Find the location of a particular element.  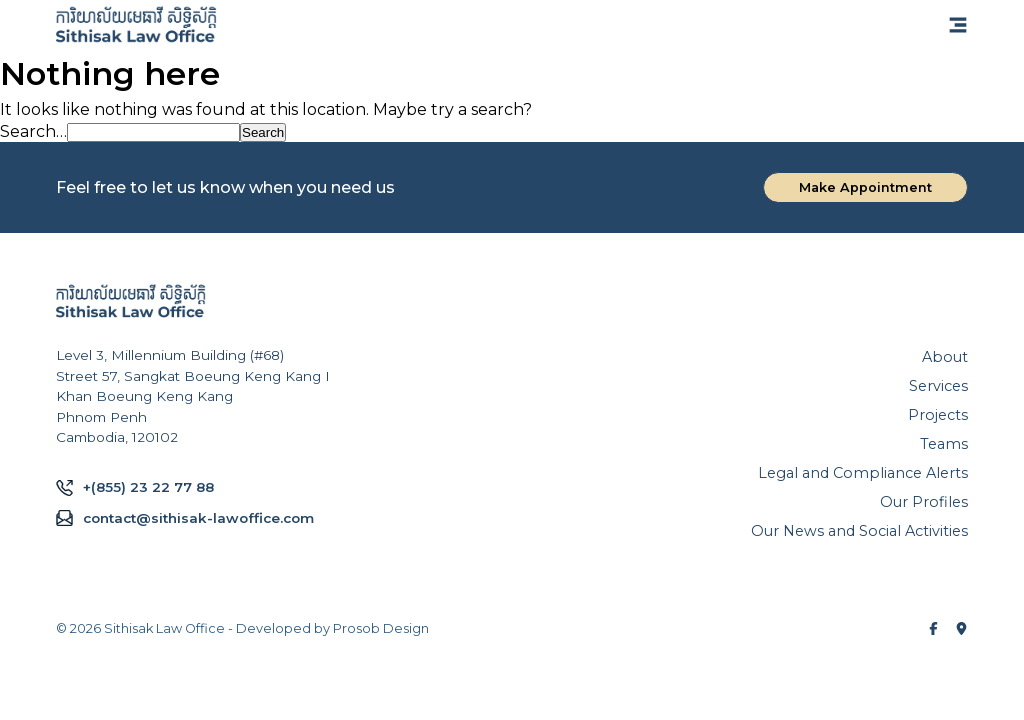

Search… is located at coordinates (33, 131).